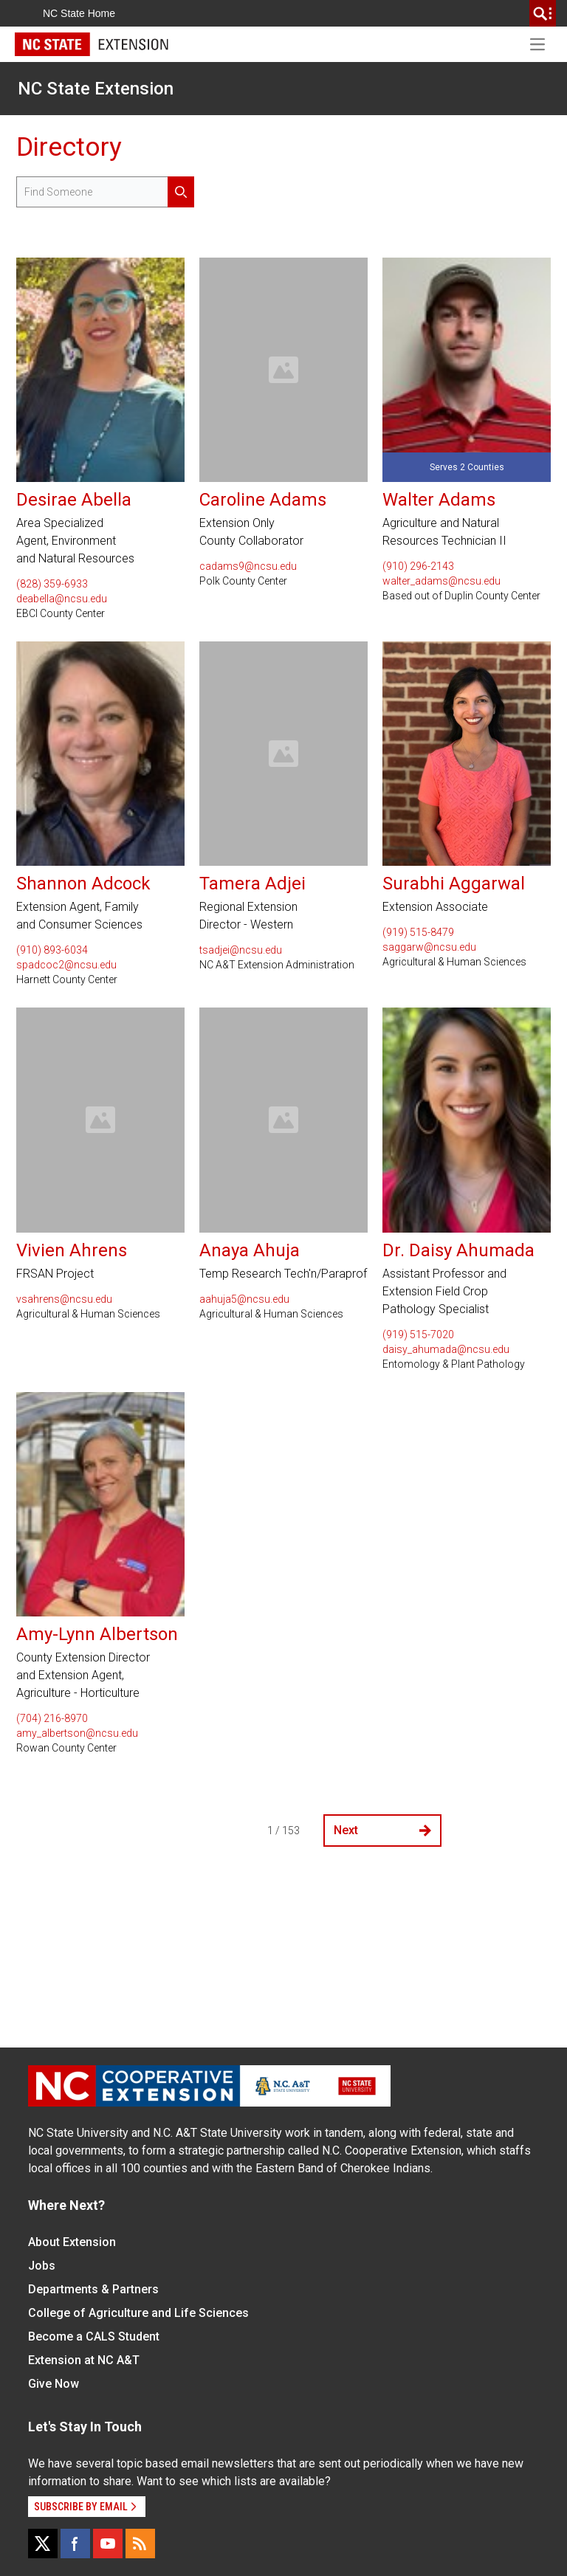  I want to click on (828) 359-6933, so click(52, 584).